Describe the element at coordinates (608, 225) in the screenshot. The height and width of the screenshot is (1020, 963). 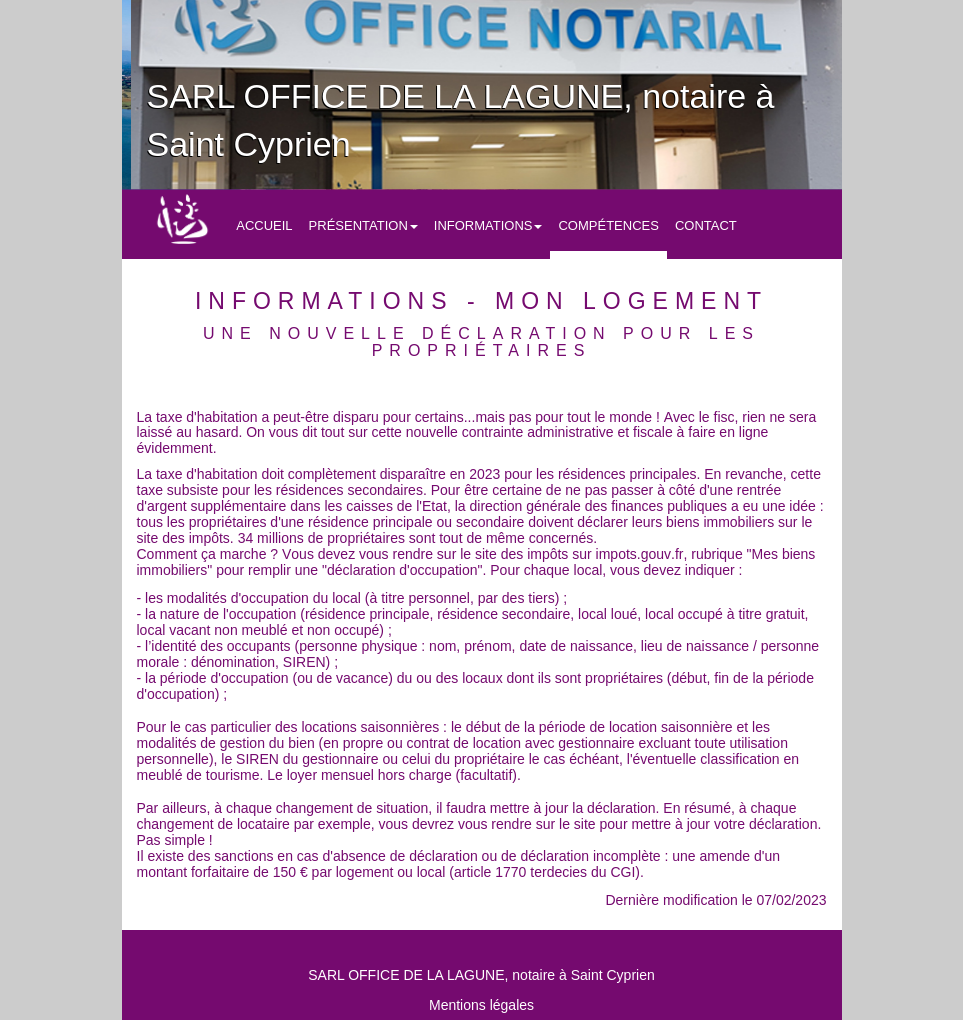
I see `Compétences` at that location.